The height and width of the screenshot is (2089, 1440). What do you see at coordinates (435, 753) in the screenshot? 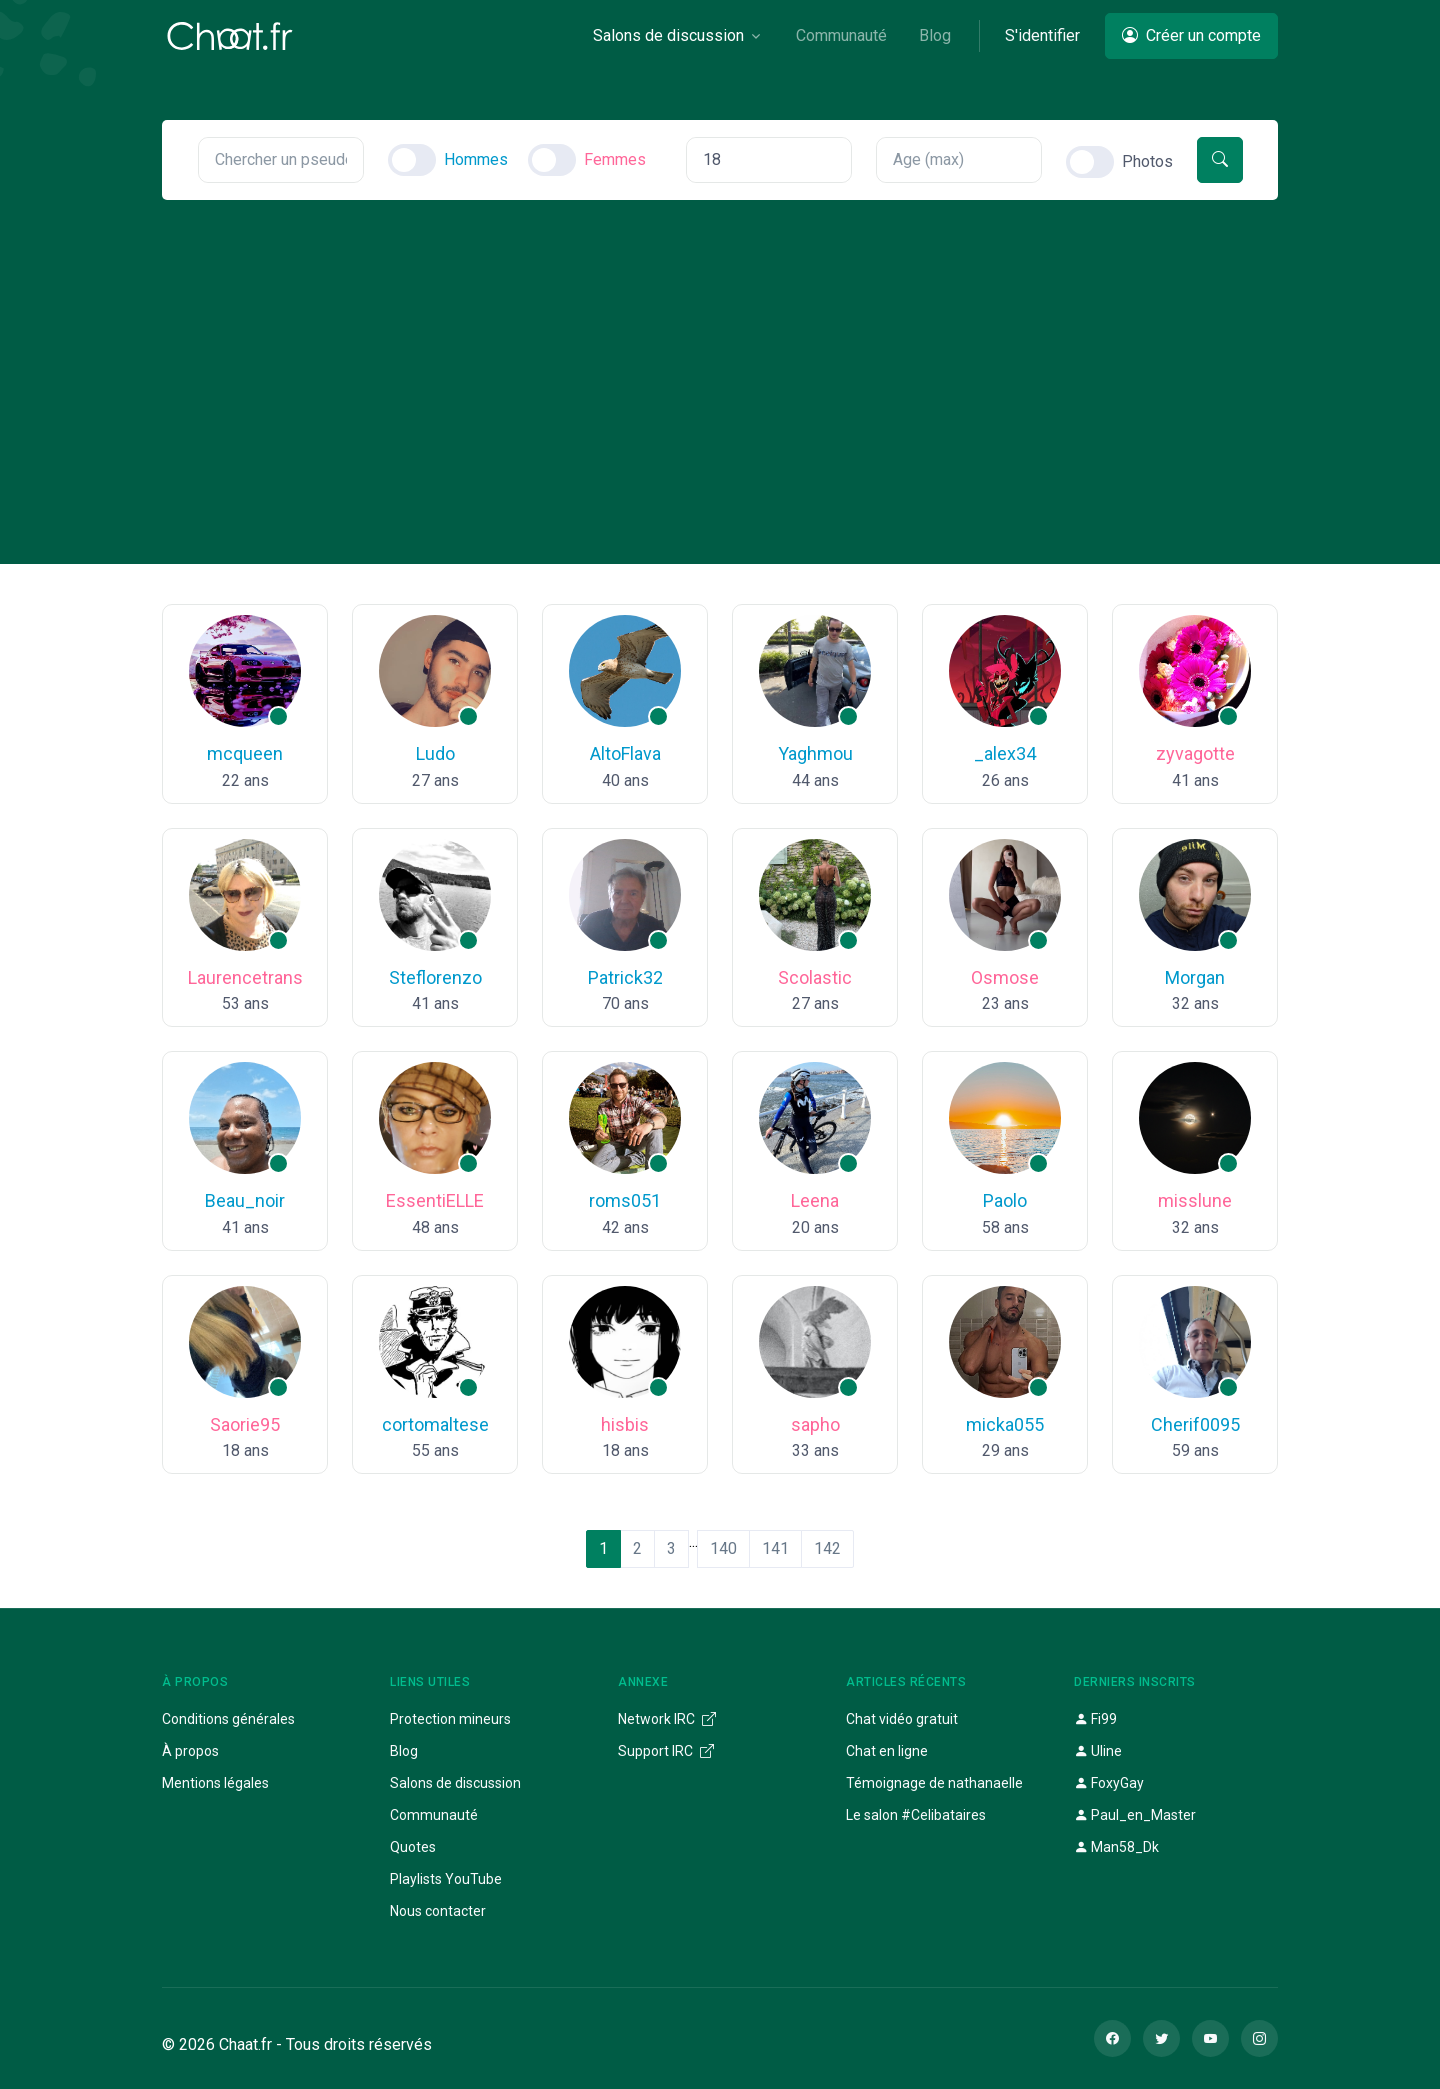
I see `Ludo` at bounding box center [435, 753].